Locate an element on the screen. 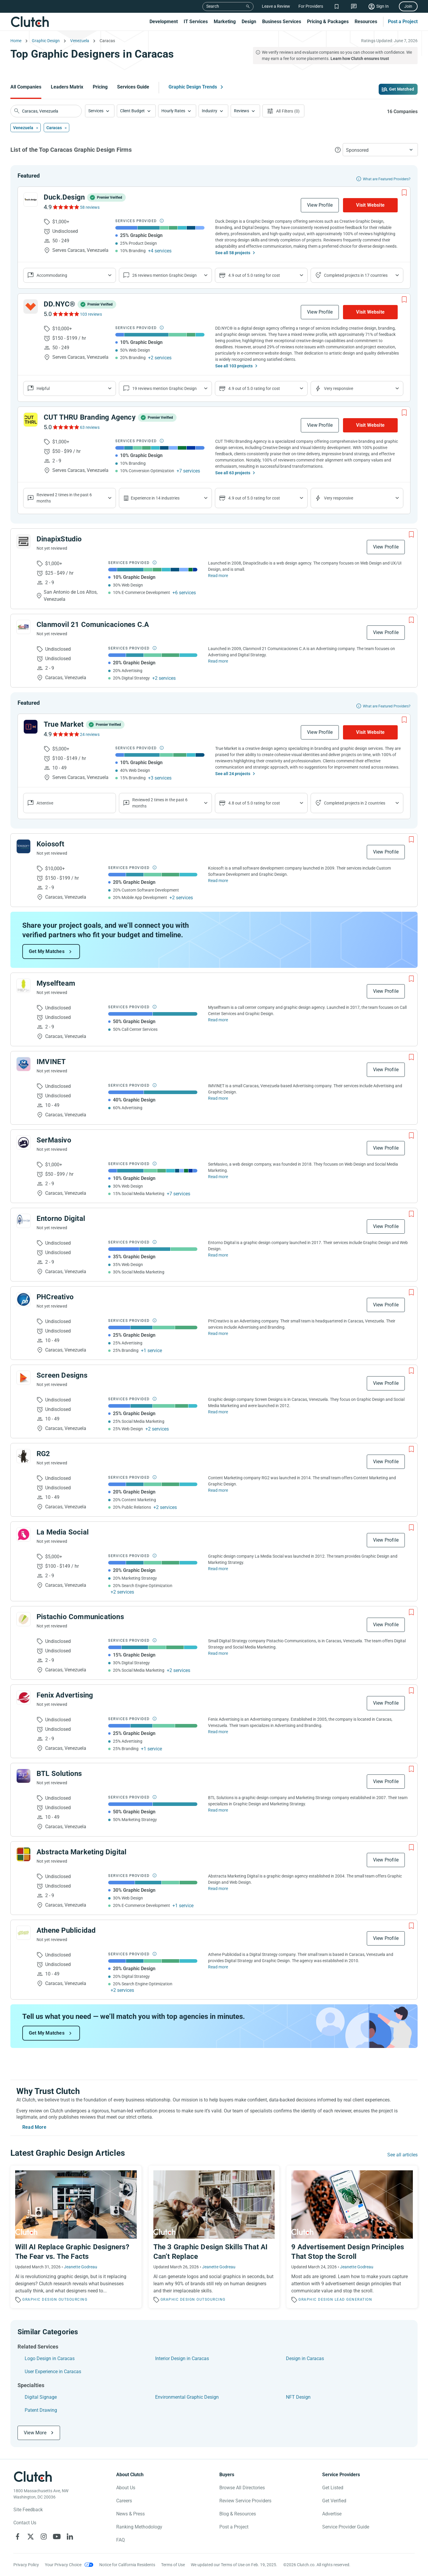 Image resolution: width=428 pixels, height=2576 pixels. View More is located at coordinates (35, 2433).